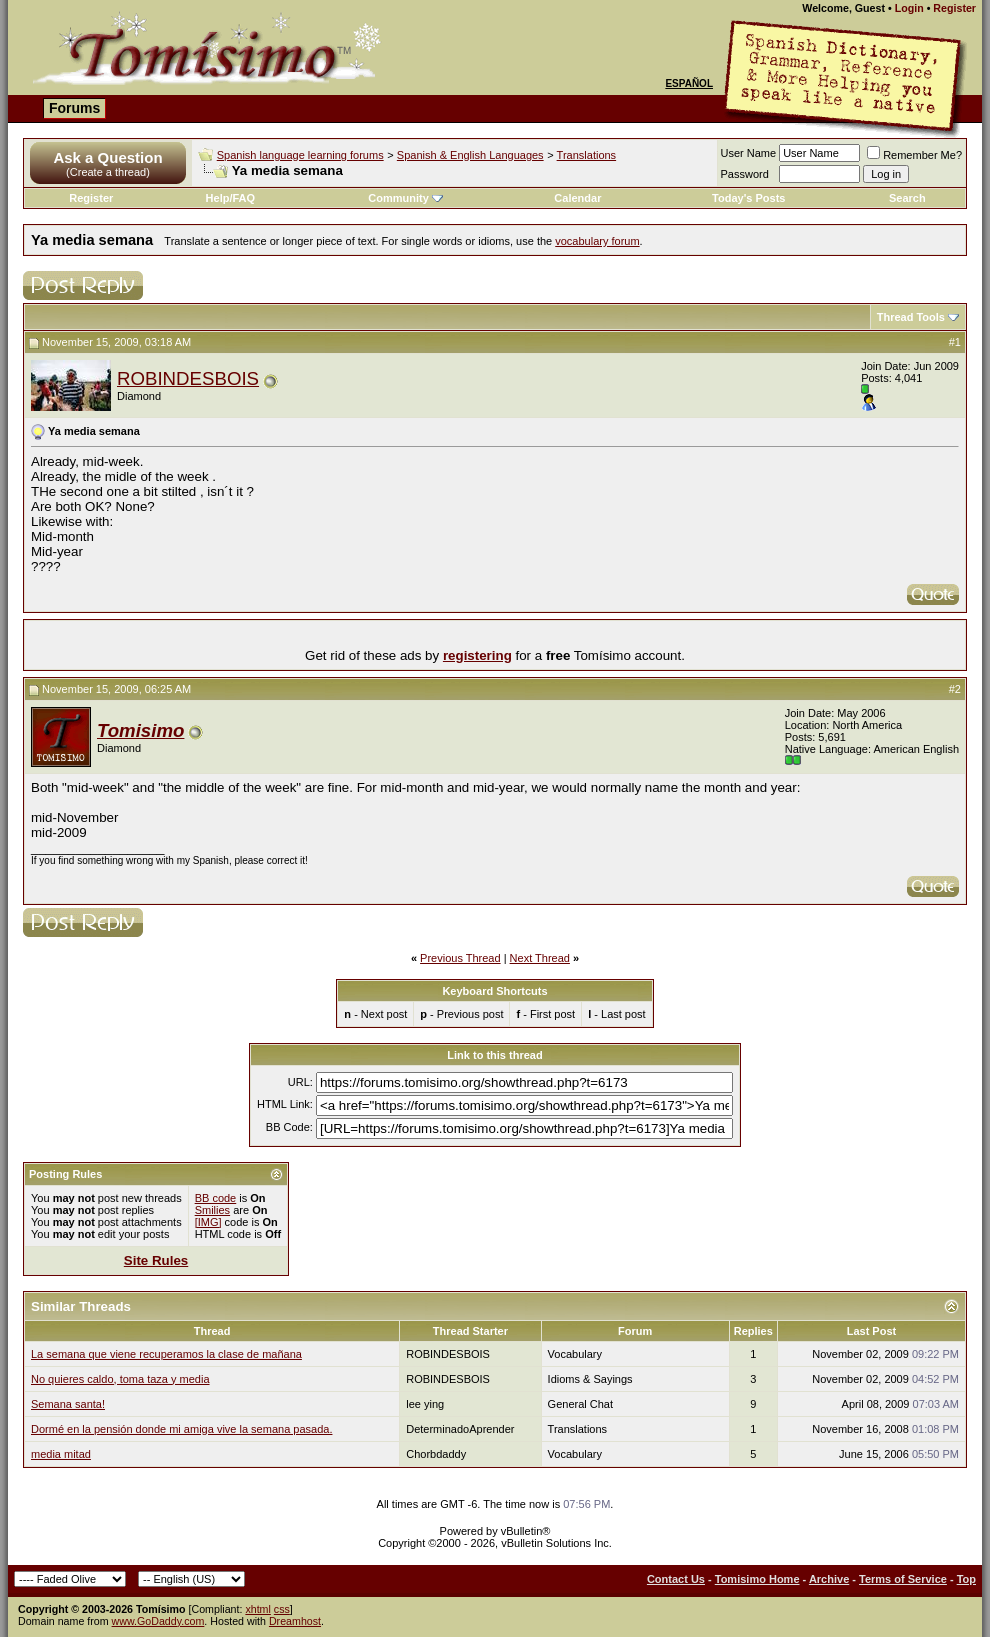 Image resolution: width=990 pixels, height=1637 pixels. I want to click on css, so click(282, 1609).